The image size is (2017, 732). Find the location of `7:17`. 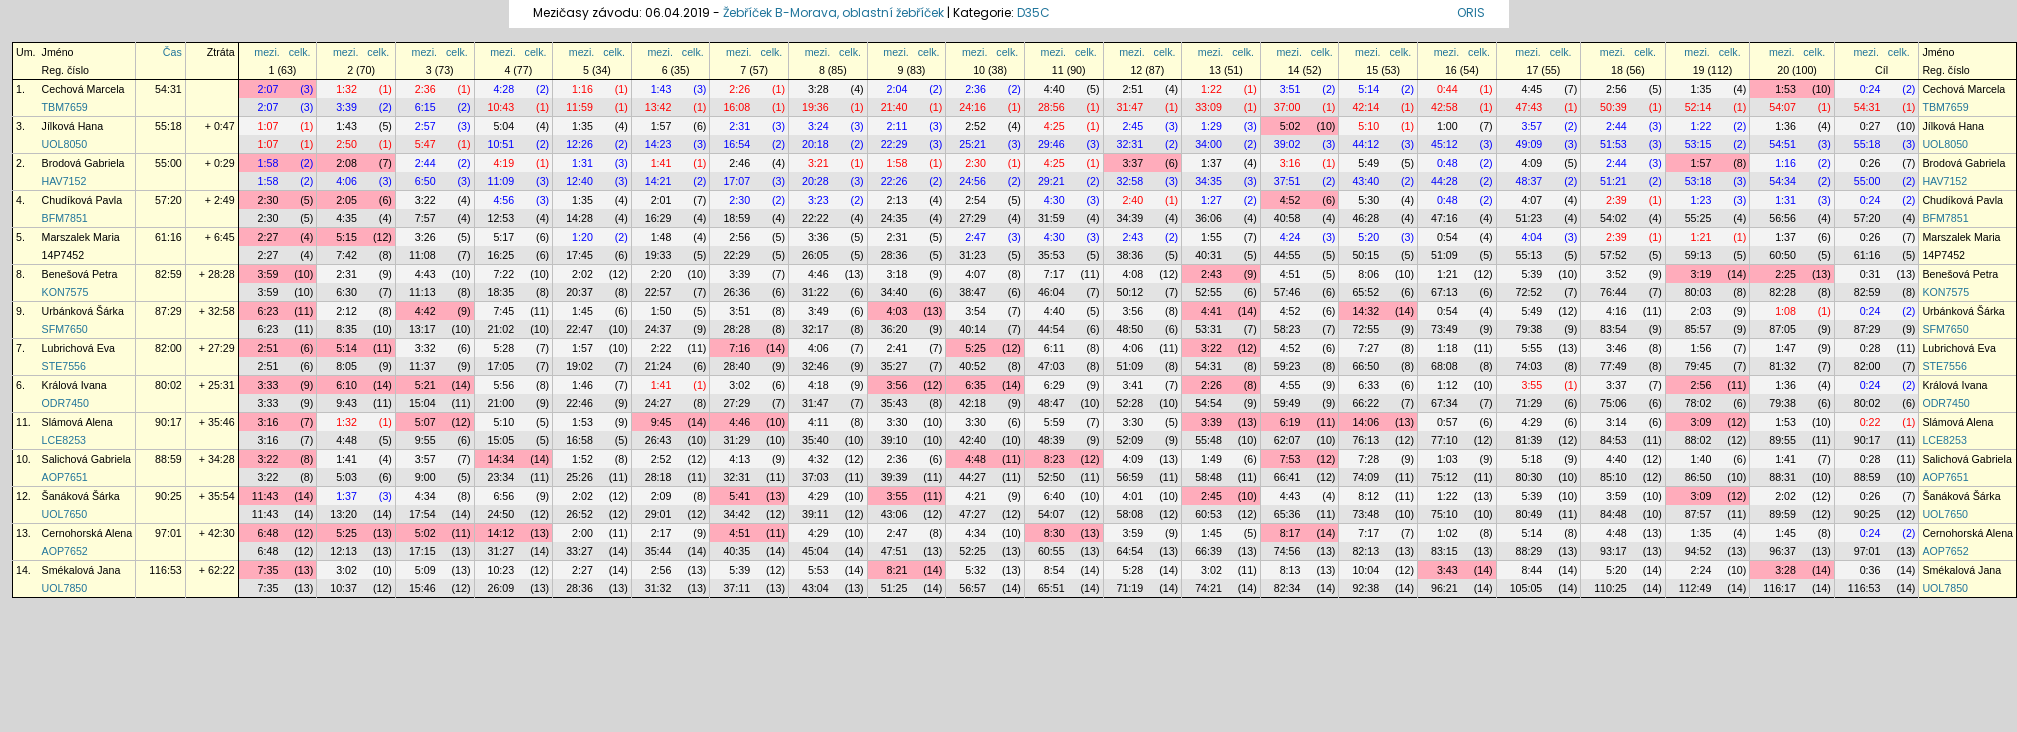

7:17 is located at coordinates (1054, 274).